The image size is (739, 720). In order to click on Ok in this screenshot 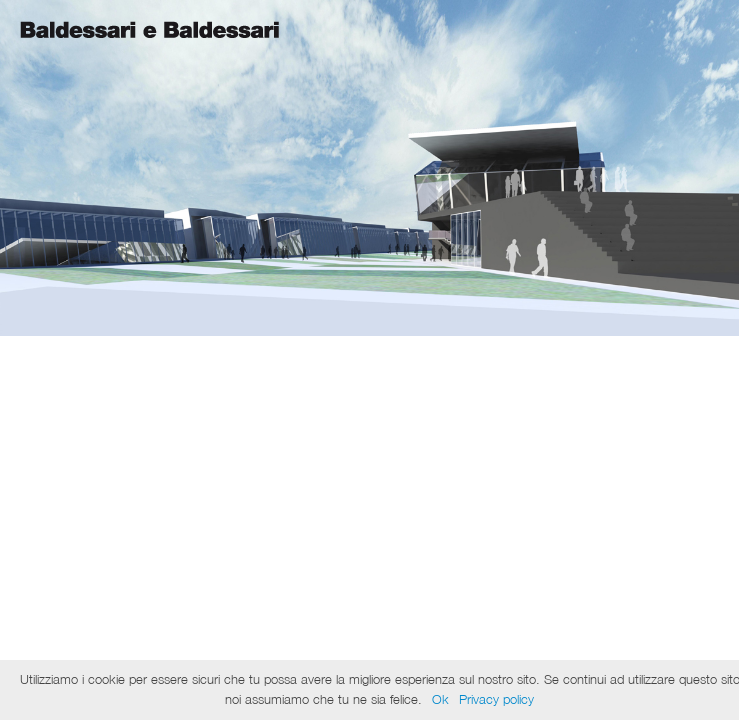, I will do `click(440, 699)`.